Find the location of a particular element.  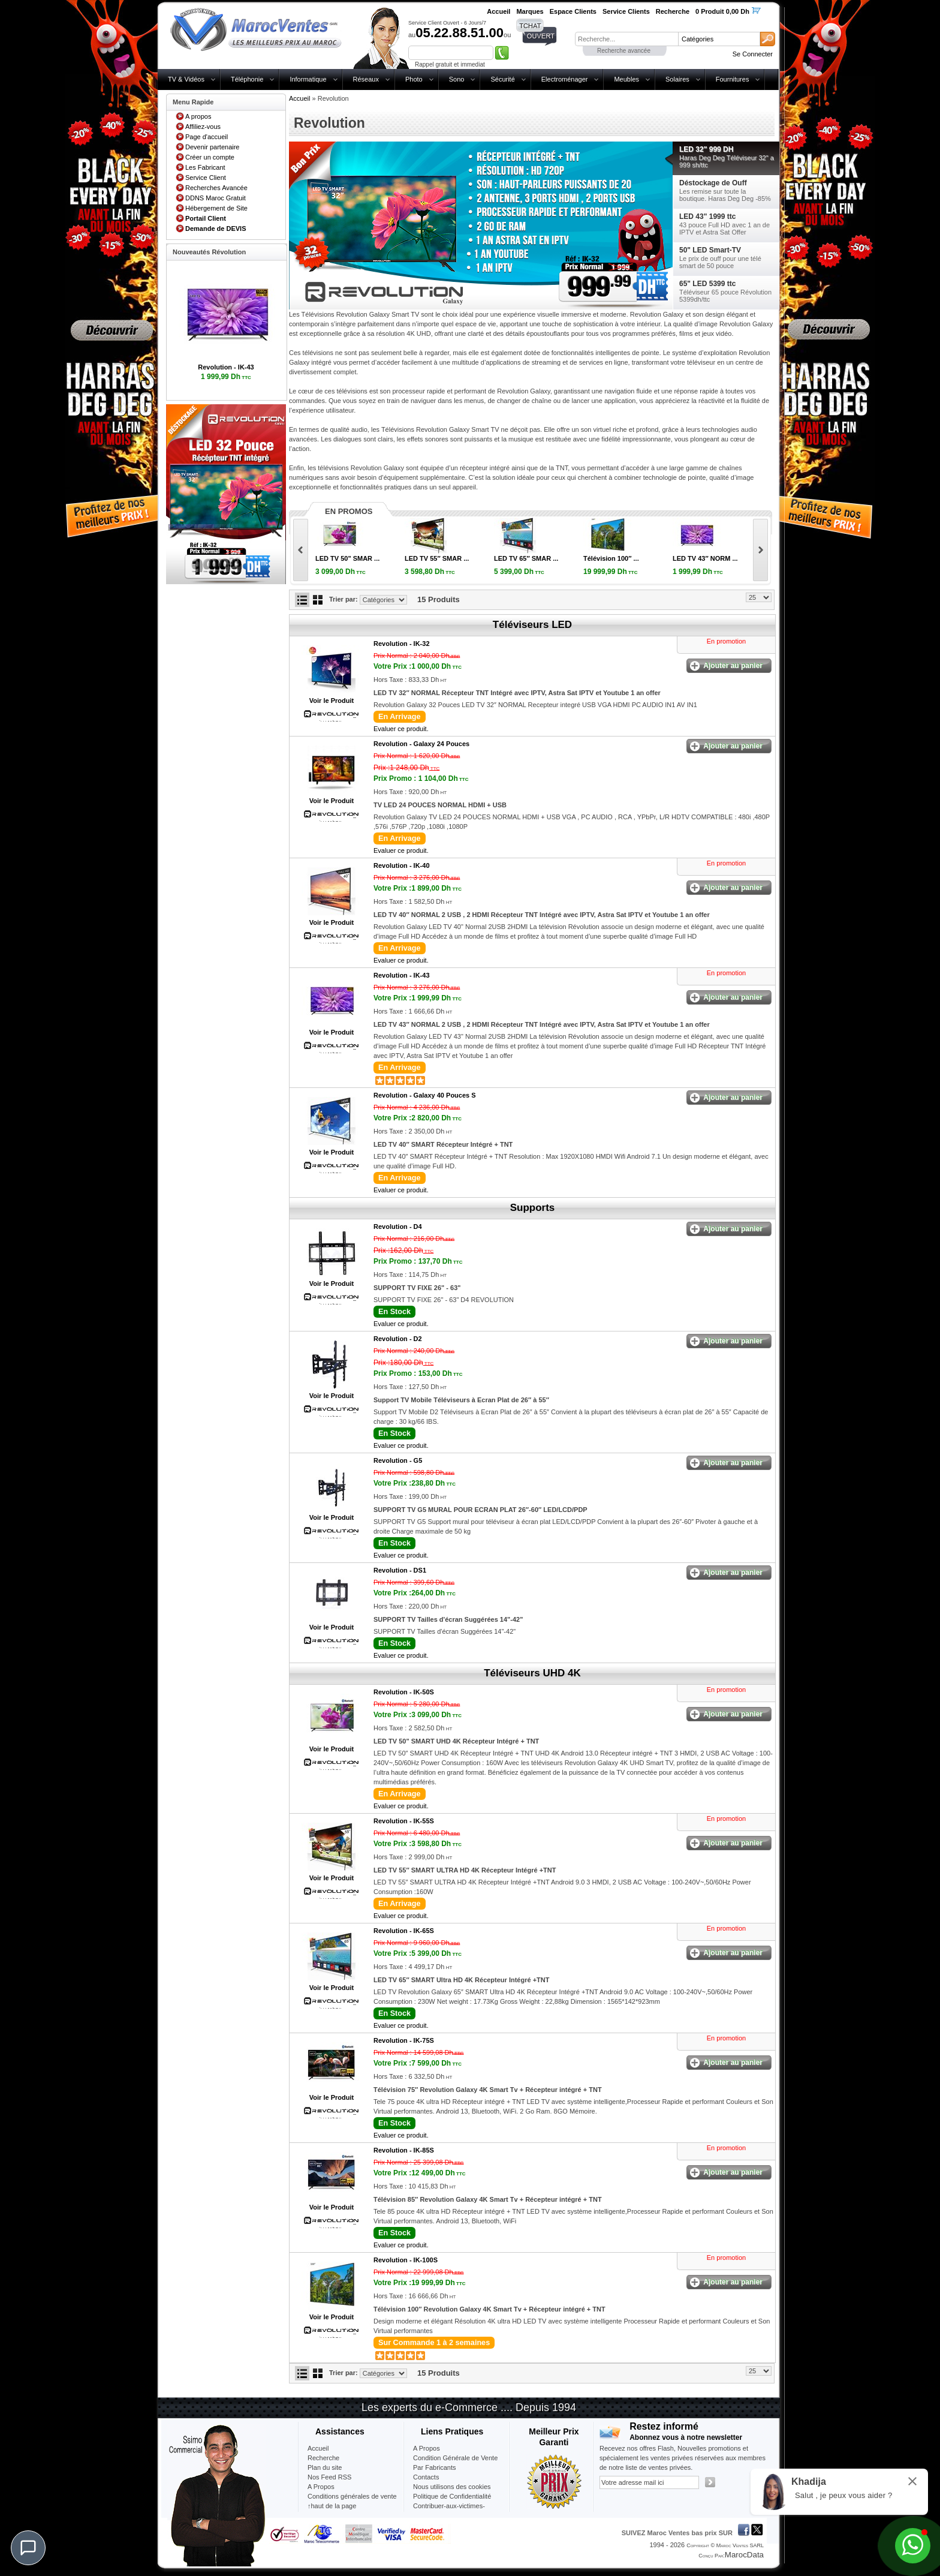

[textbox] is located at coordinates (626, 39).